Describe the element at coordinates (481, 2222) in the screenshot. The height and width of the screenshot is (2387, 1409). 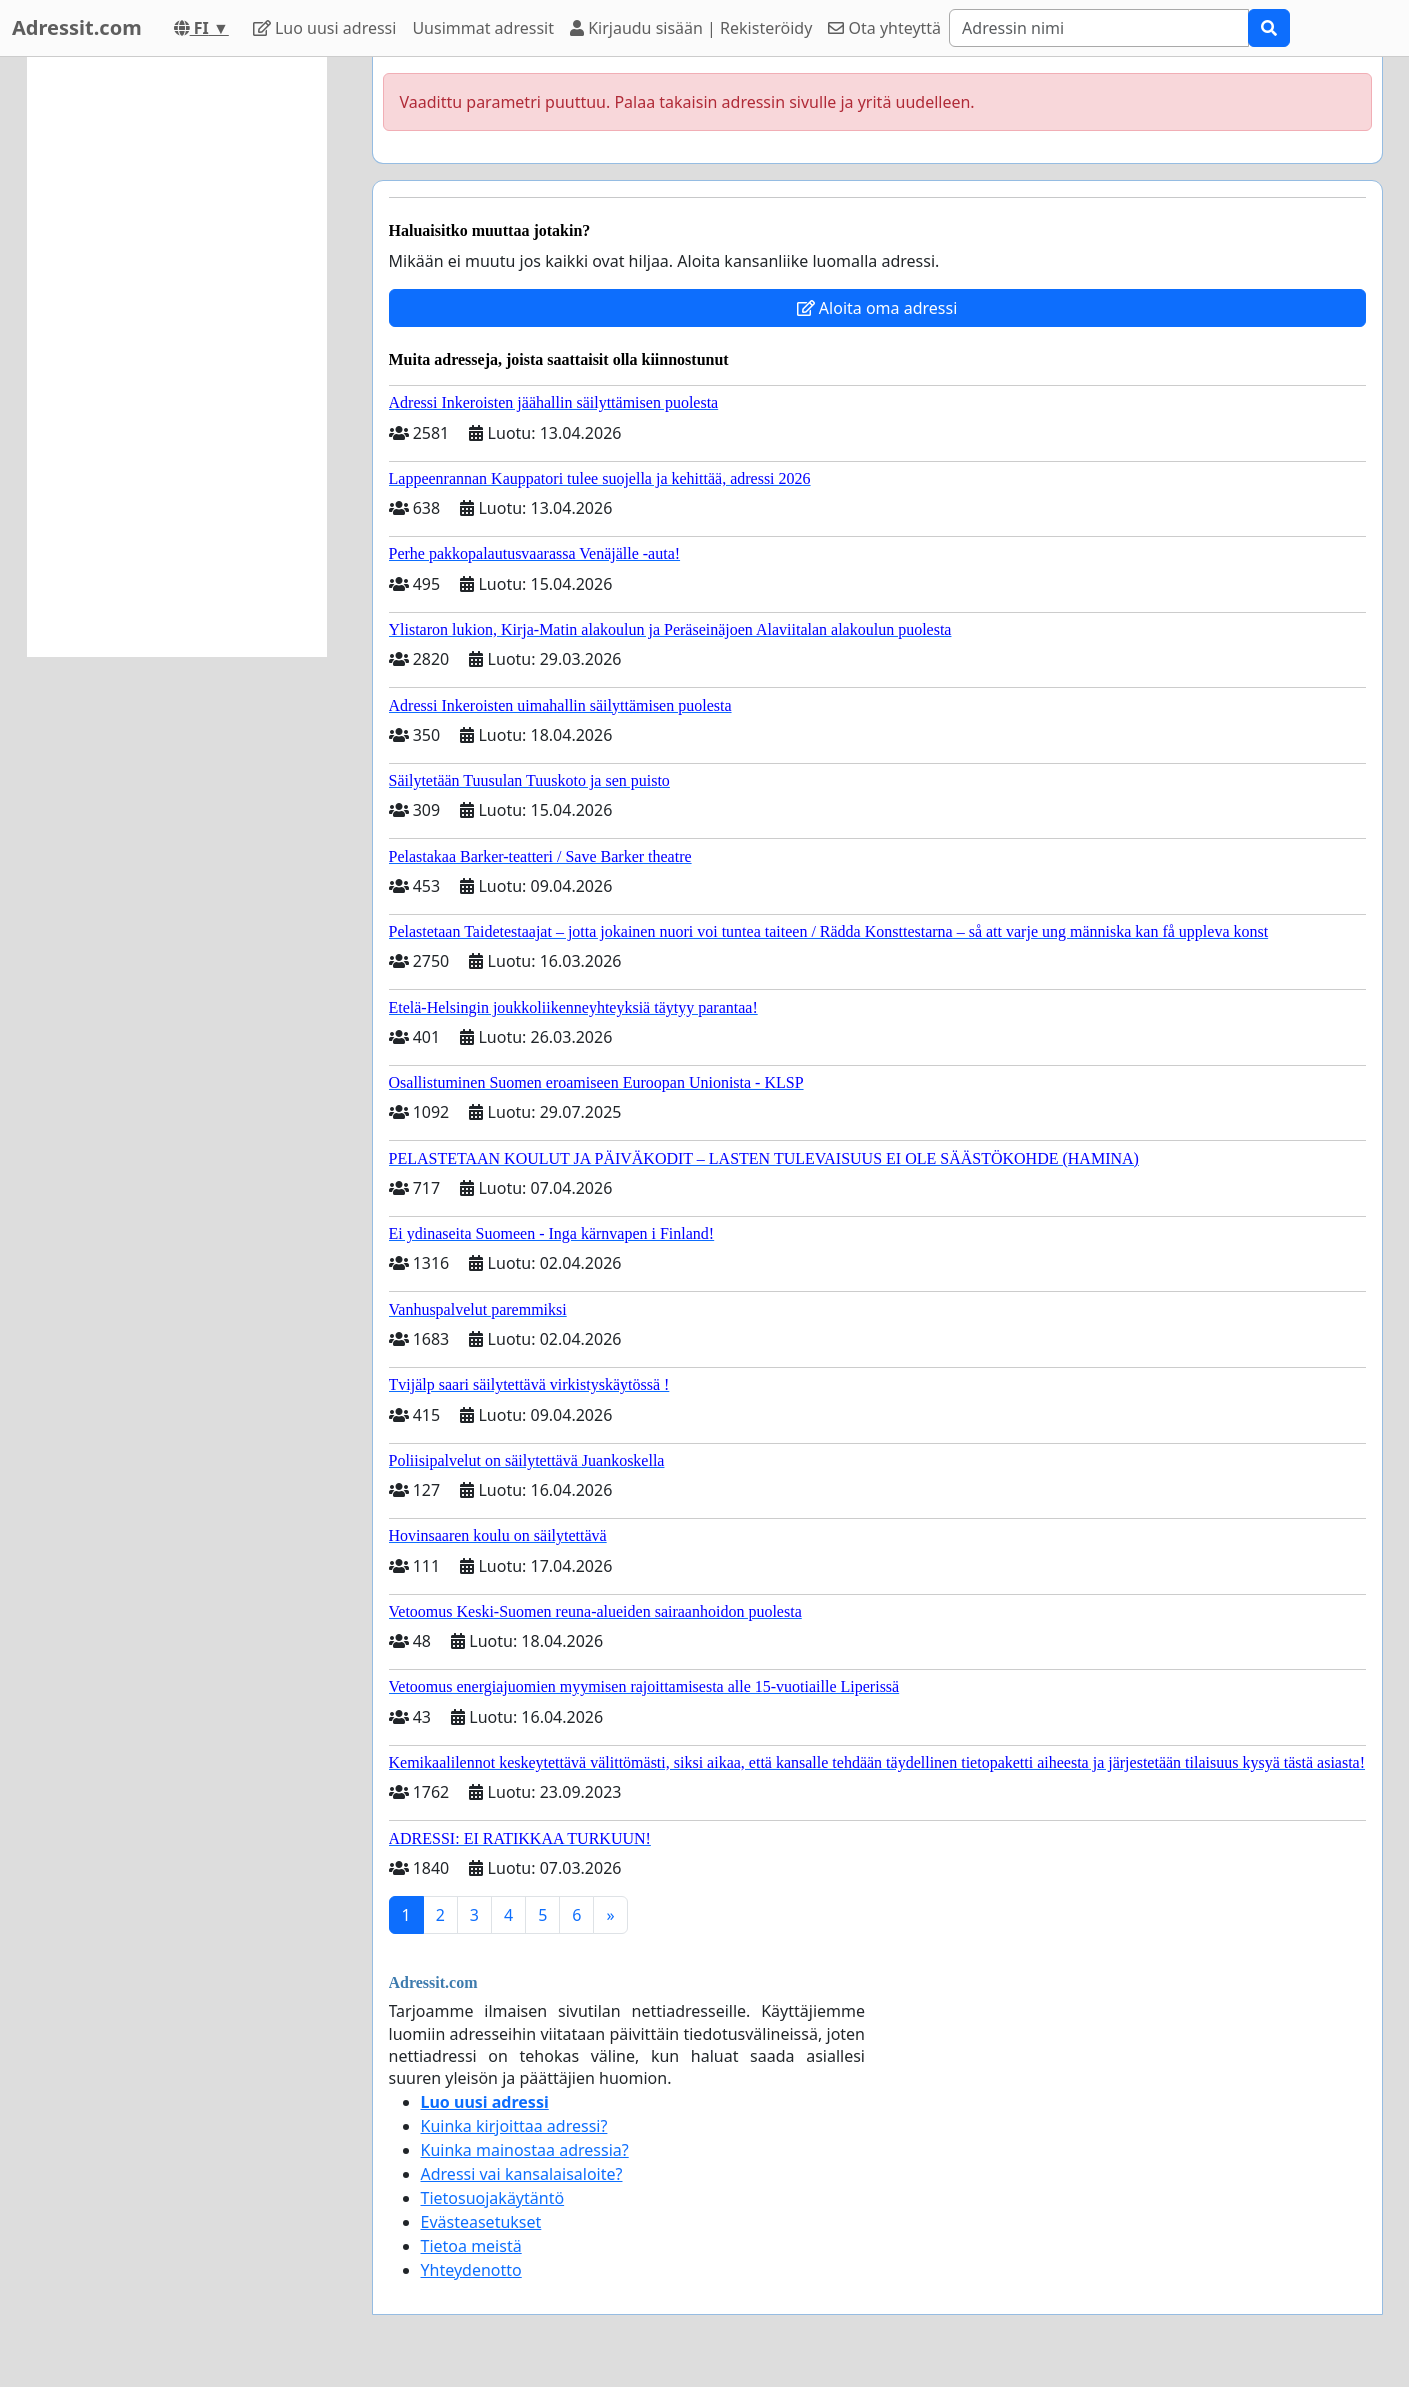
I see `Evästeasetukset` at that location.